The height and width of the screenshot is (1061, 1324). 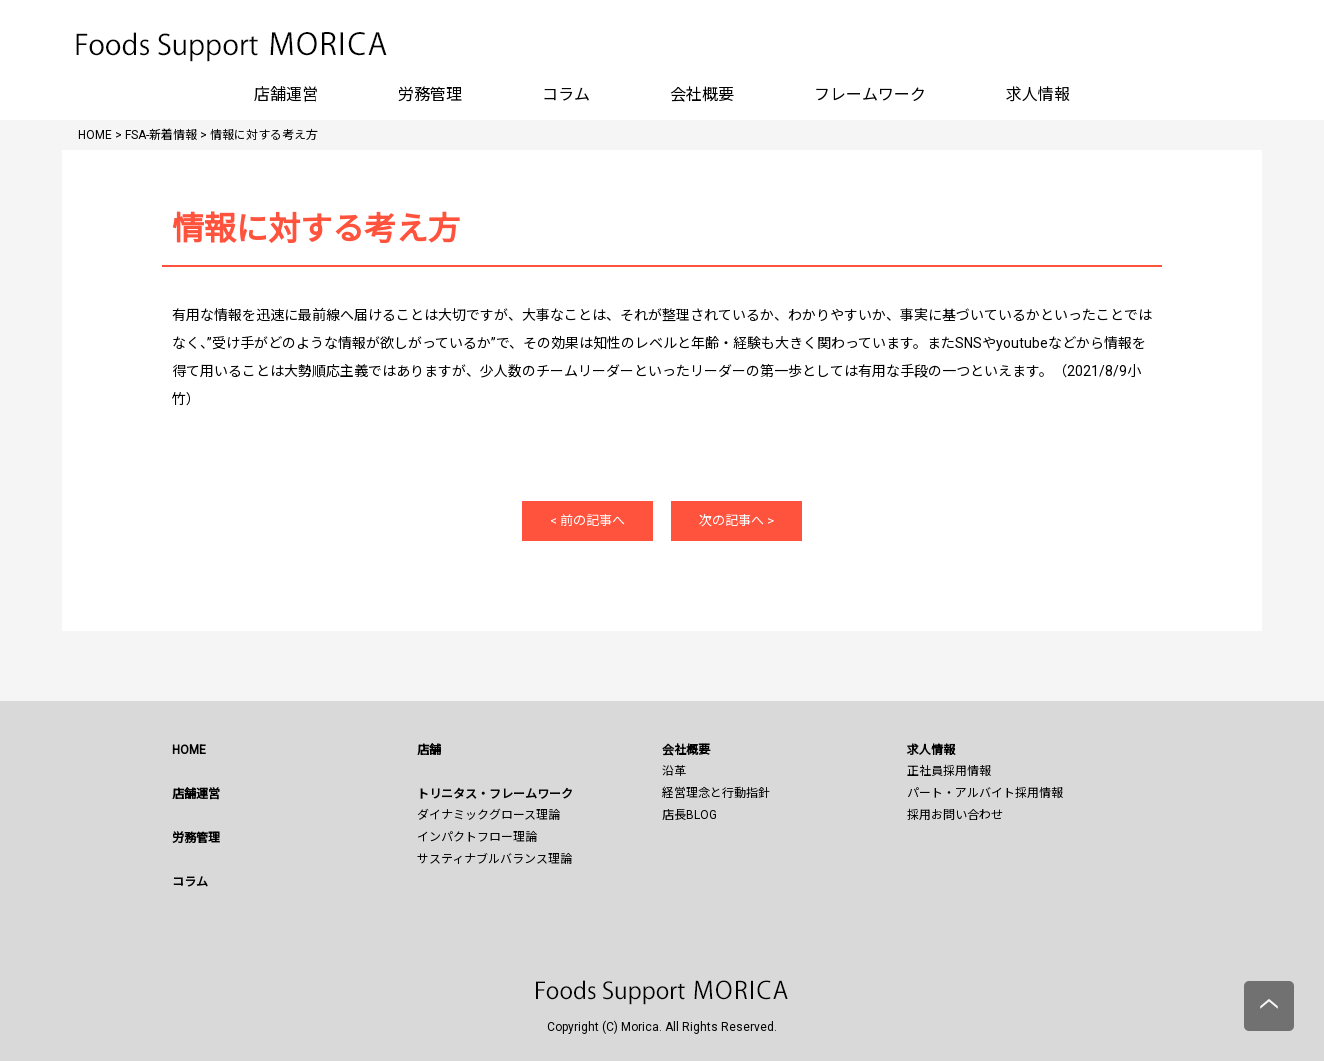 I want to click on コラム, so click(x=566, y=94).